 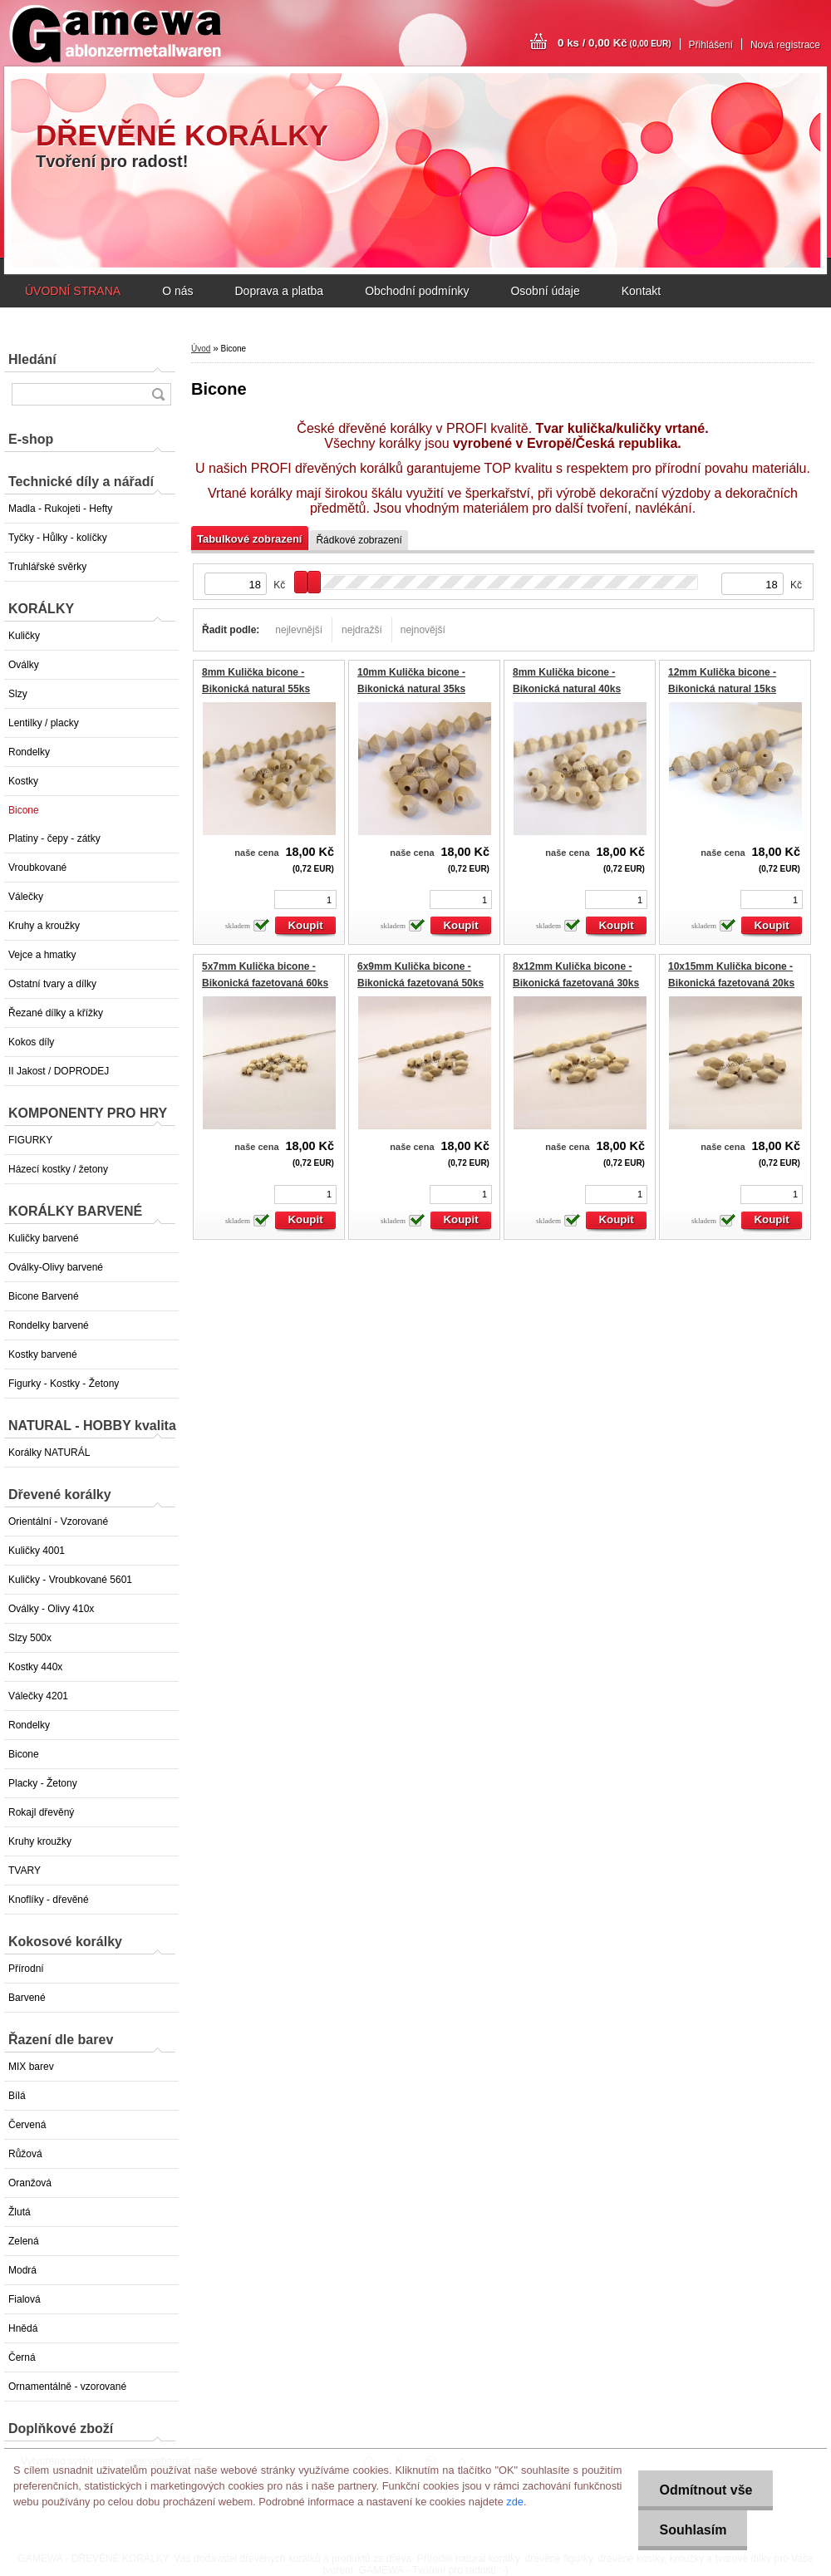 I want to click on Řezané dílky a křížky, so click(x=55, y=1013).